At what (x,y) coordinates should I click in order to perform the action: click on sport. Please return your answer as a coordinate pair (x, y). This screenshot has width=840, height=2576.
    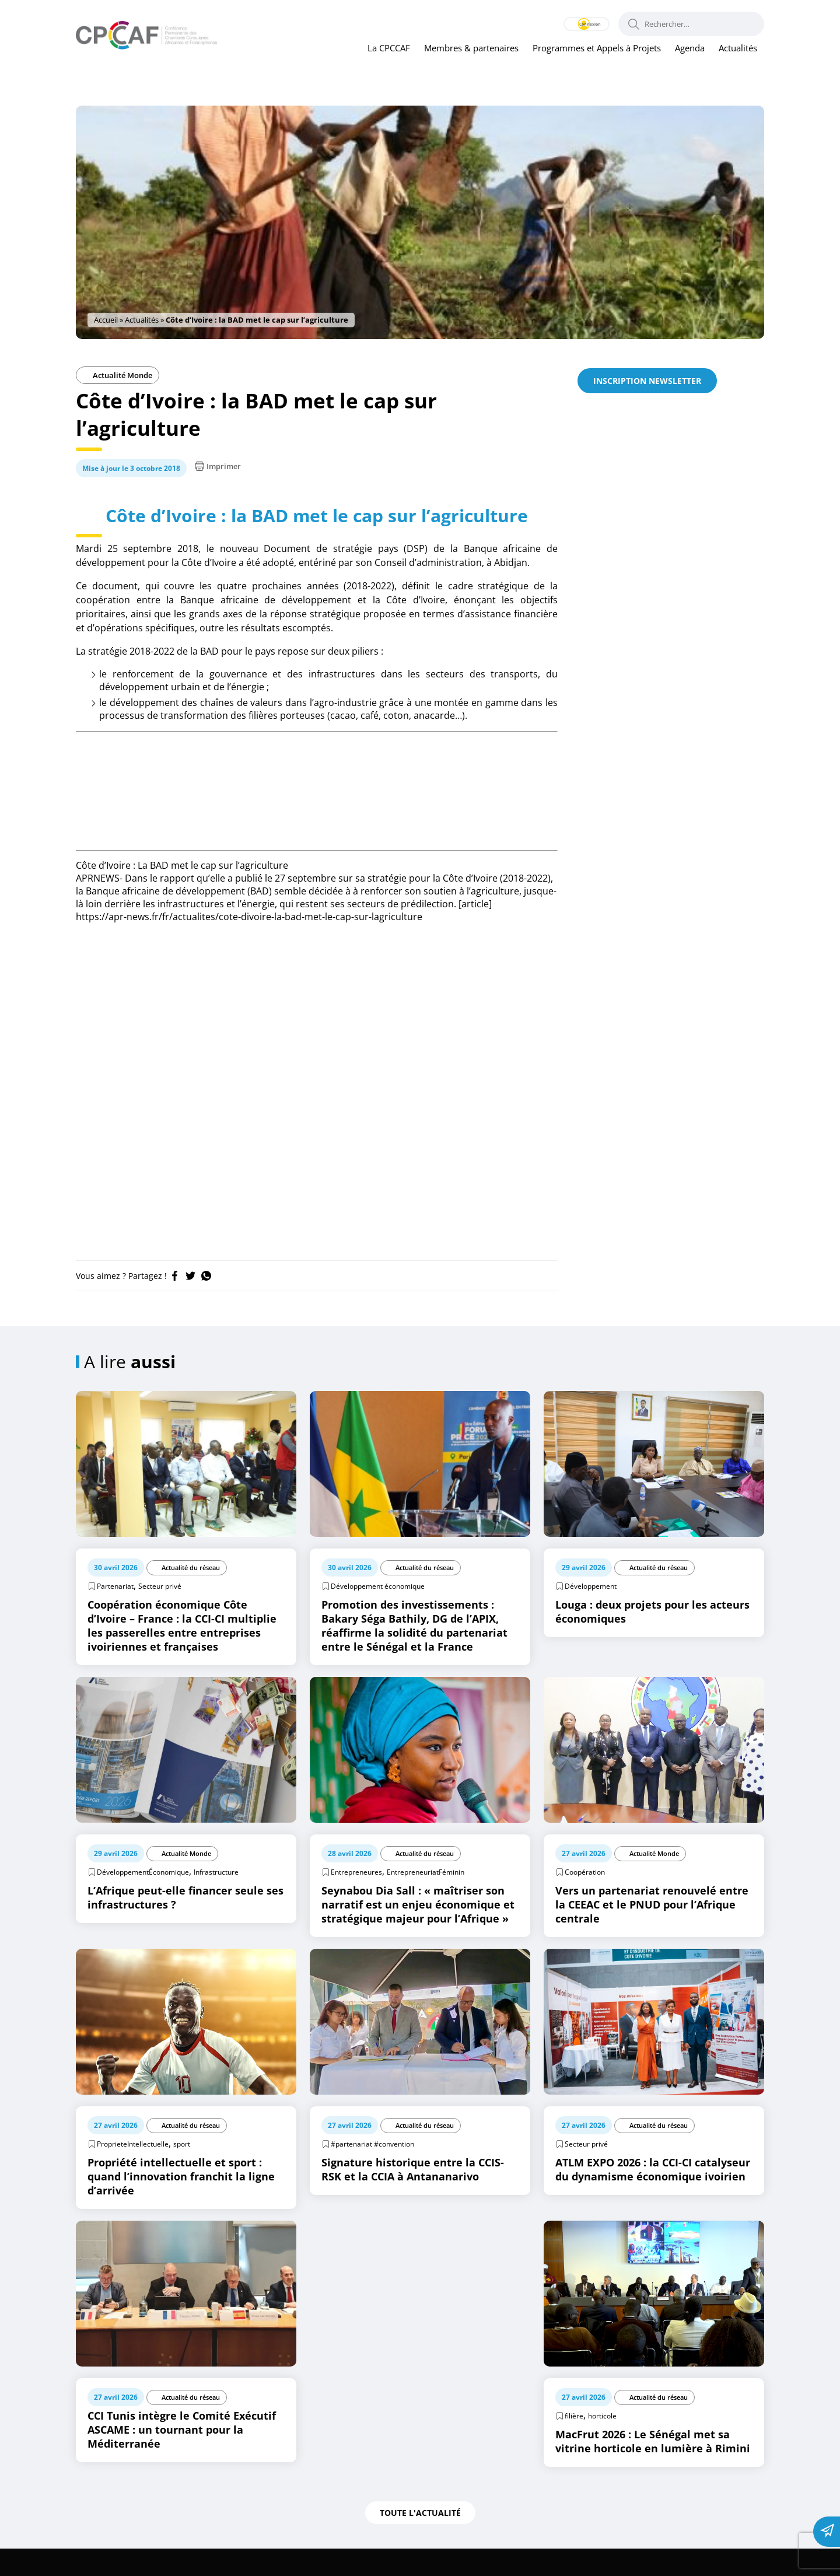
    Looking at the image, I should click on (181, 2171).